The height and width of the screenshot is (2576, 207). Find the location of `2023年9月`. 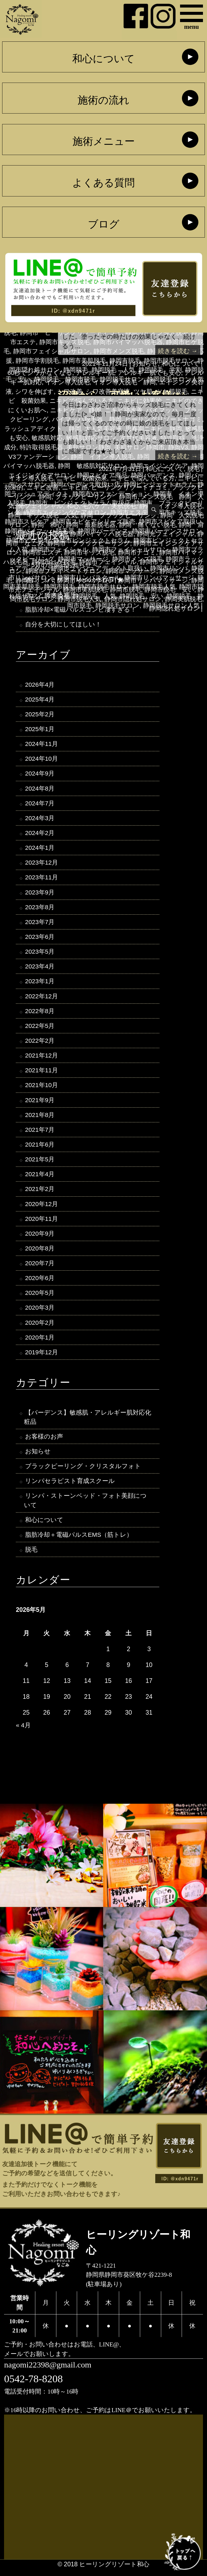

2023年9月 is located at coordinates (40, 894).